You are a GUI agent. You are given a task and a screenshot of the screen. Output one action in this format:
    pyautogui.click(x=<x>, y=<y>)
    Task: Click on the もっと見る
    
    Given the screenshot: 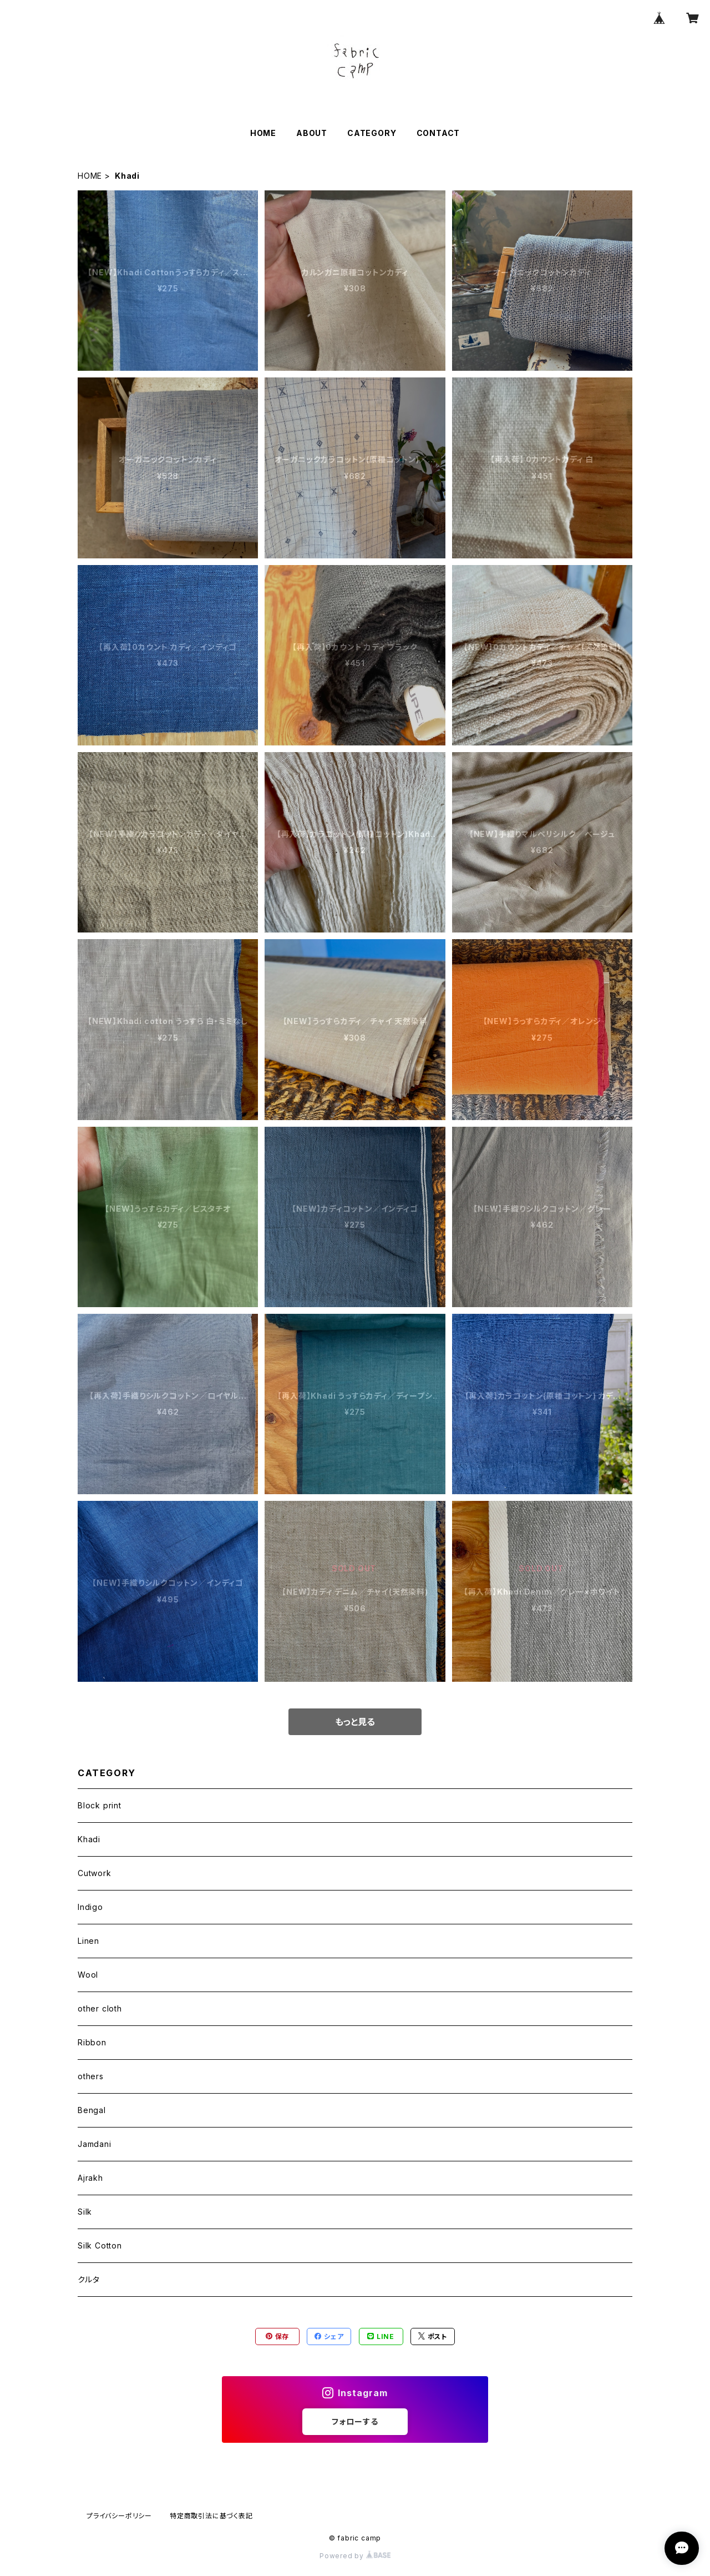 What is the action you would take?
    pyautogui.click(x=355, y=1721)
    